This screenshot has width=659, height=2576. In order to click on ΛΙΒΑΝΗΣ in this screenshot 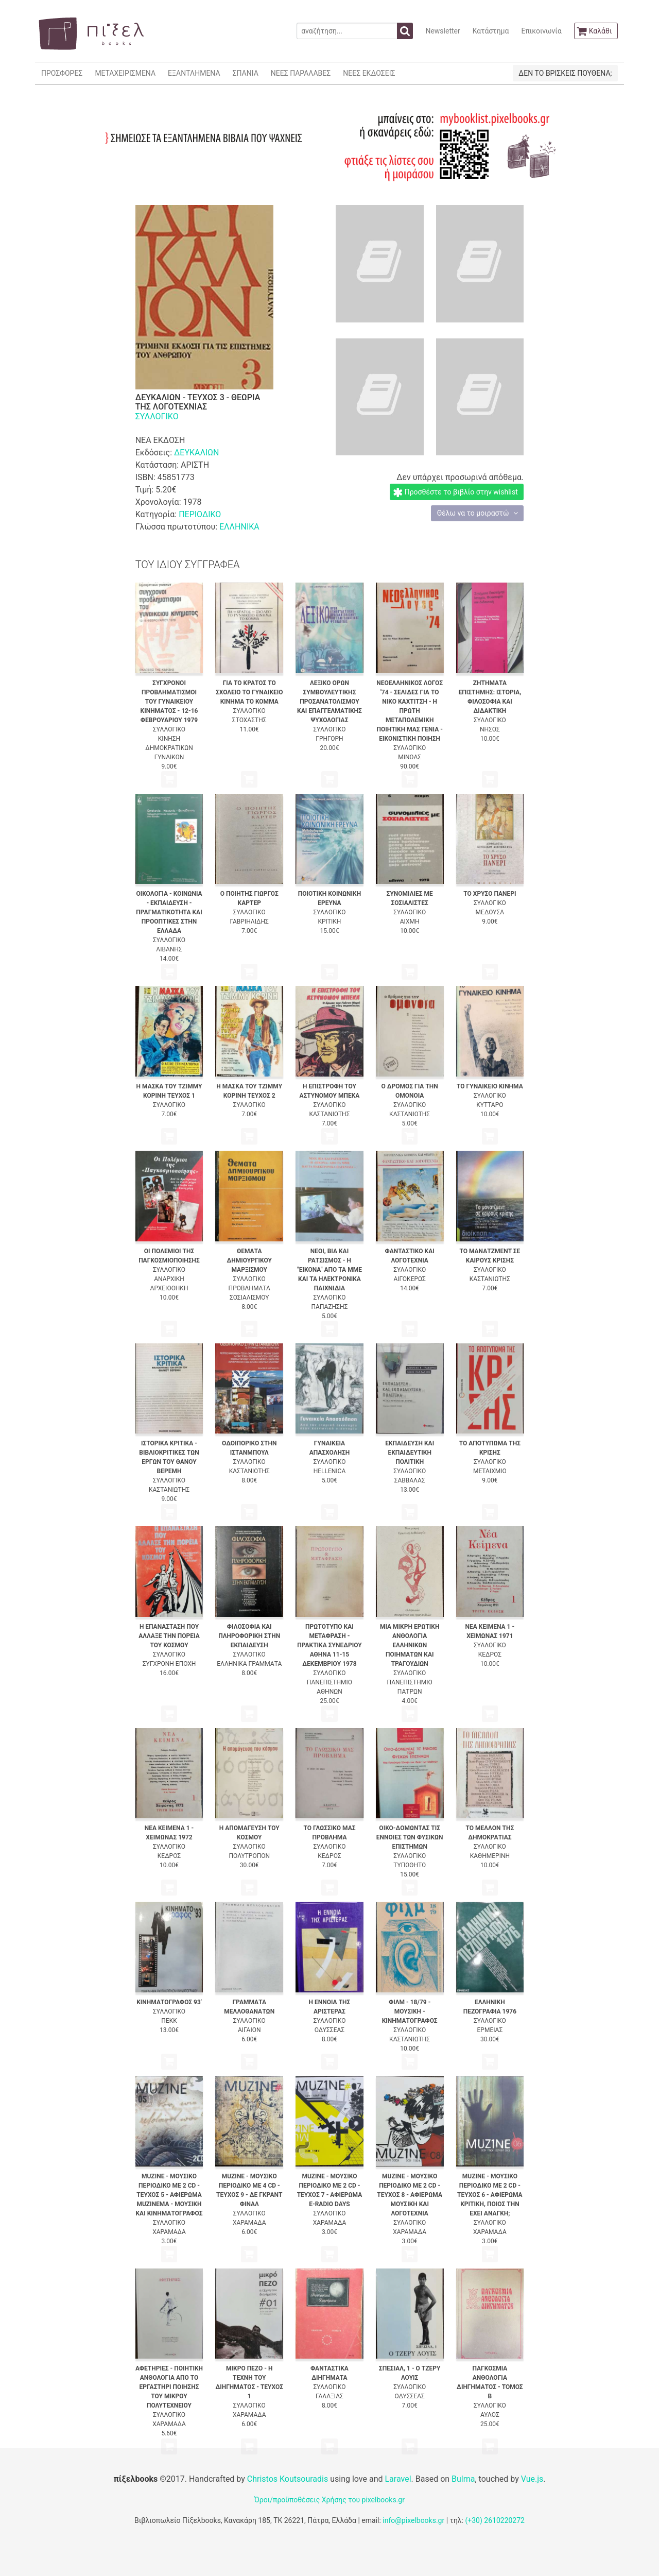, I will do `click(169, 949)`.